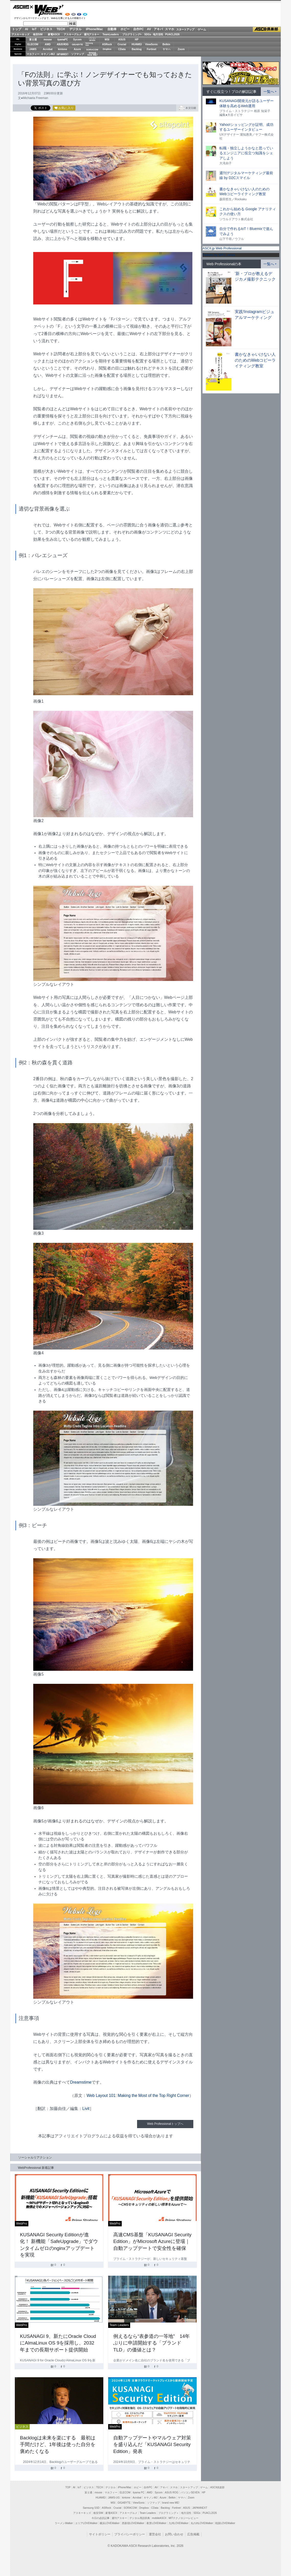 This screenshot has height=2576, width=291. I want to click on 丸の内LOVEWalker, so click(202, 2523).